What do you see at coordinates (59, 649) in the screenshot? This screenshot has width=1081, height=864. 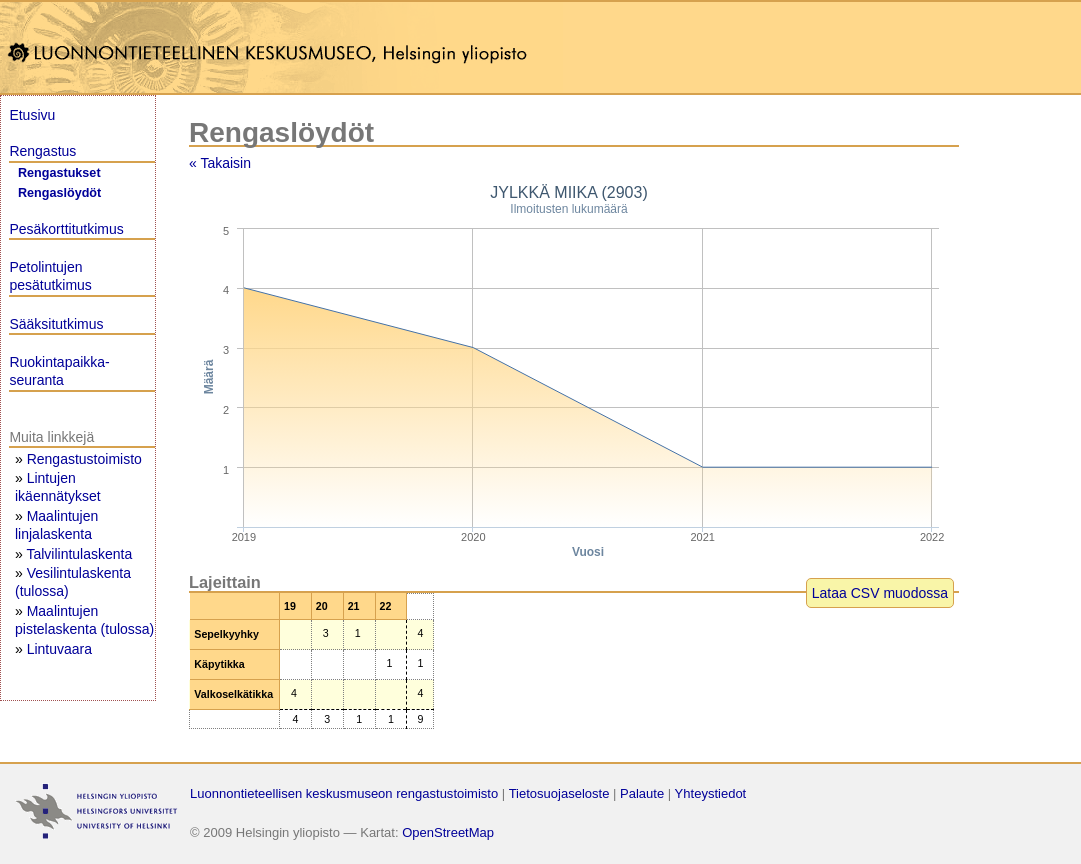 I see `Lintuvaara` at bounding box center [59, 649].